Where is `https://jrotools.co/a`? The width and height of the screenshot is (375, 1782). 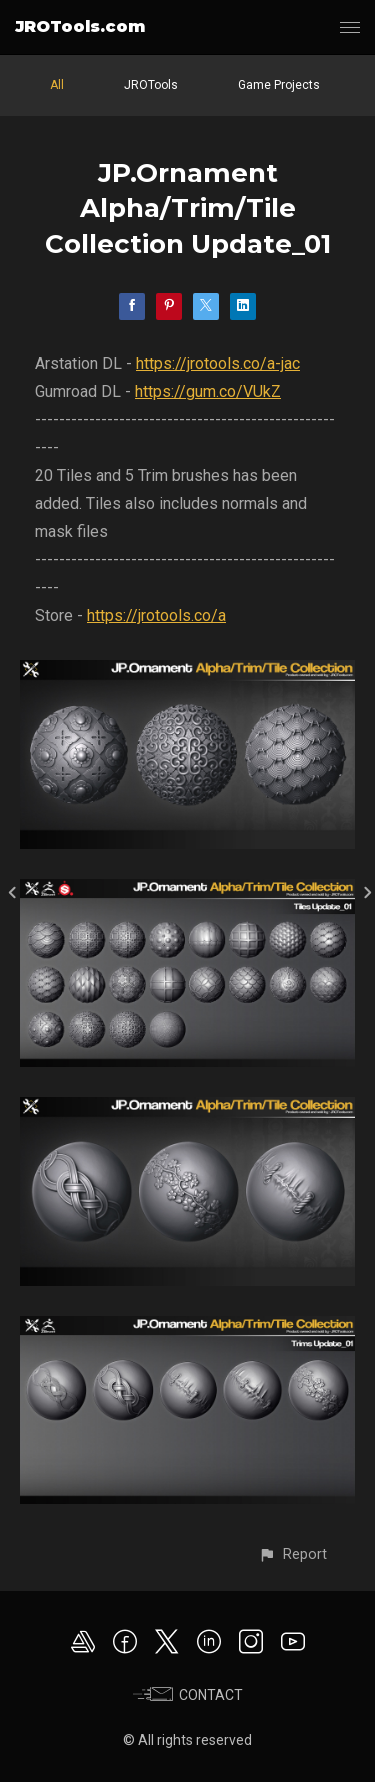
https://jrotools.co/a is located at coordinates (156, 615).